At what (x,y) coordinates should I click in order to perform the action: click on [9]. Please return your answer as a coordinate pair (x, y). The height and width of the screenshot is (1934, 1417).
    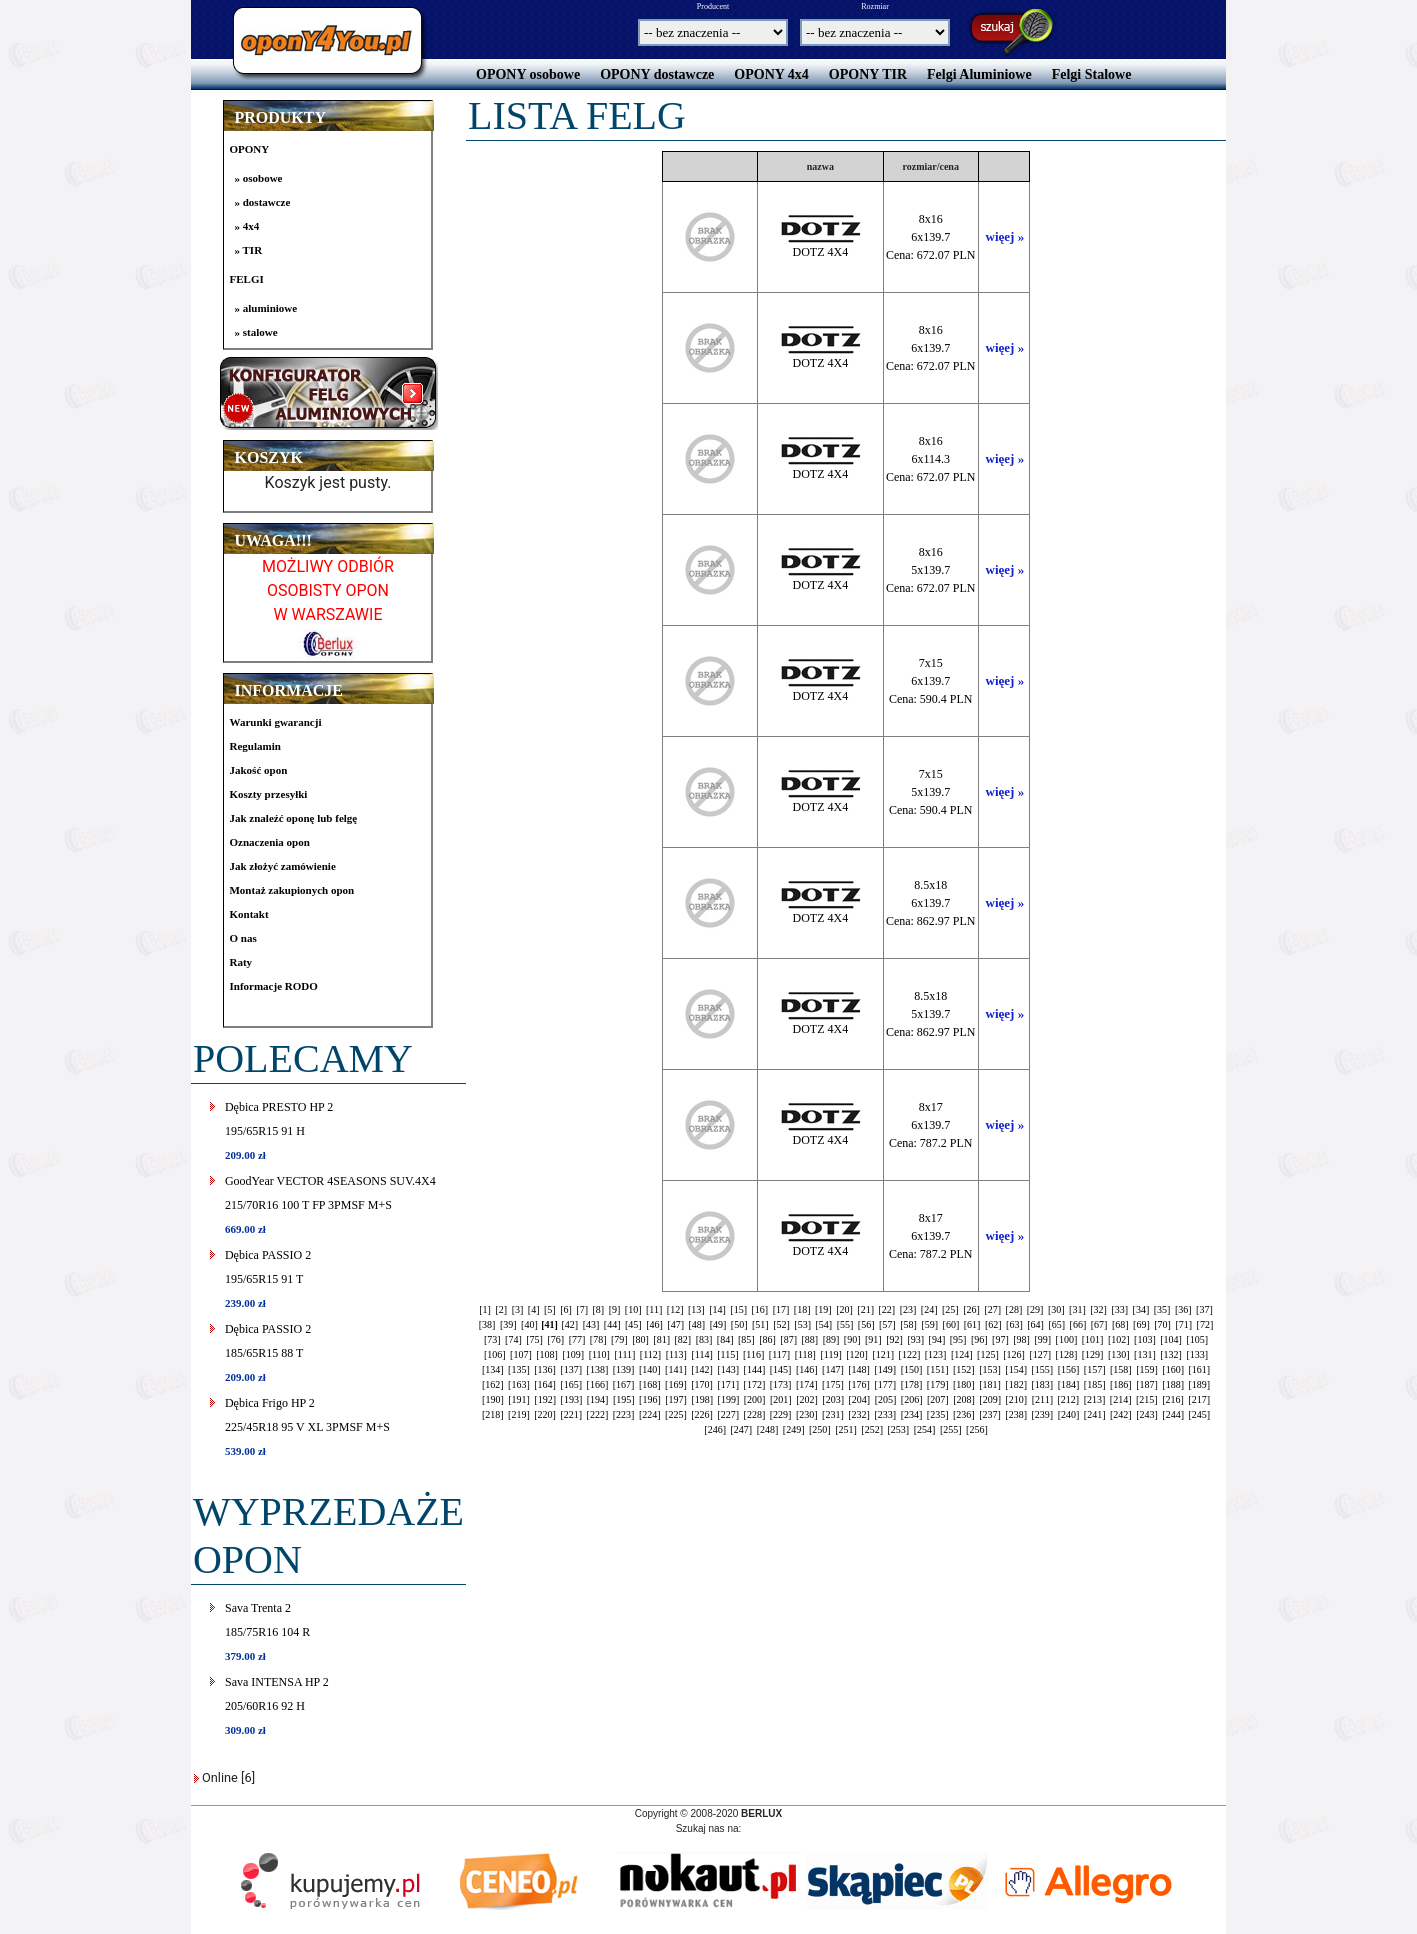
    Looking at the image, I should click on (615, 1309).